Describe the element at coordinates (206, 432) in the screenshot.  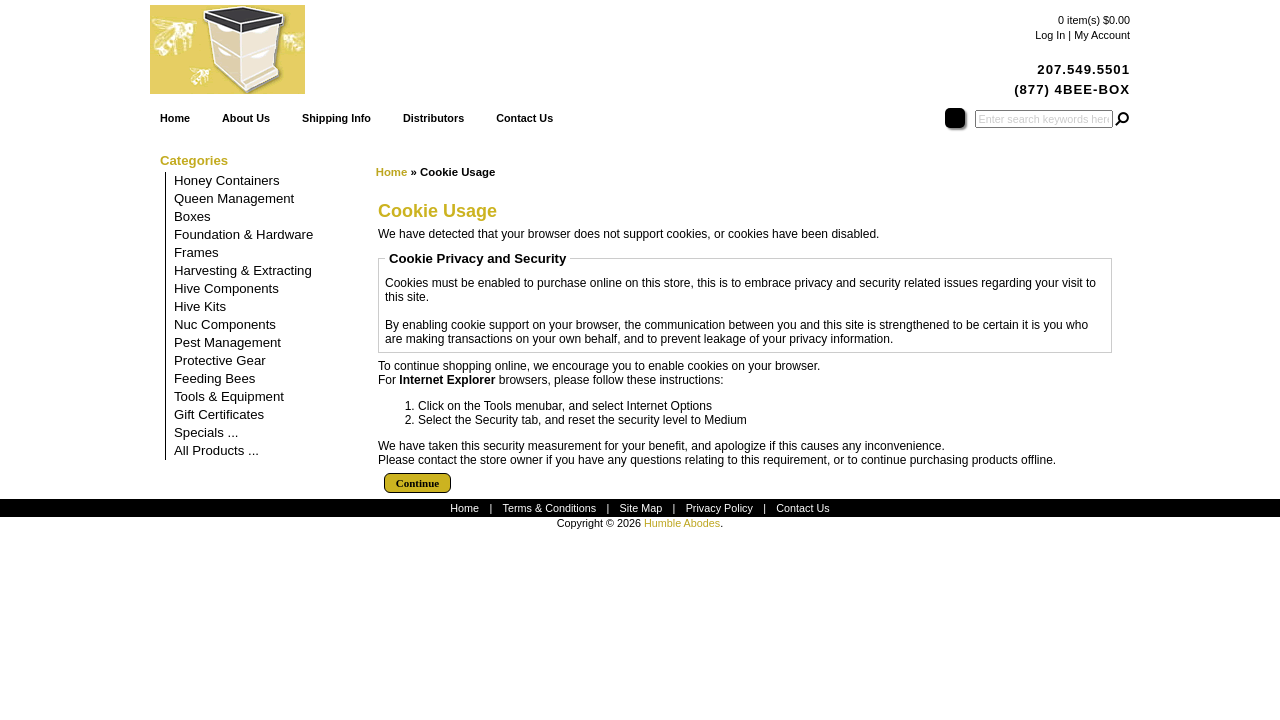
I see `Specials ...` at that location.